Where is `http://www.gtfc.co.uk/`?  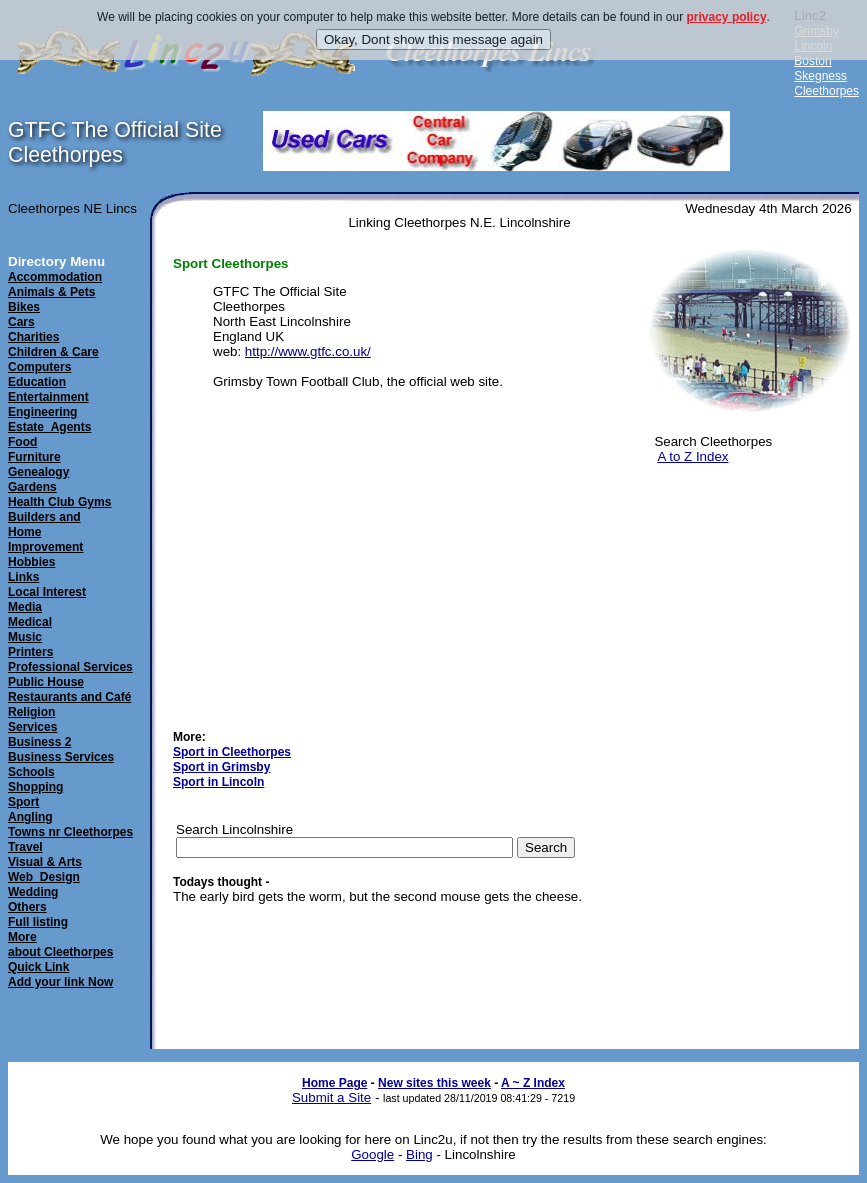
http://www.gtfc.co.uk/ is located at coordinates (308, 351).